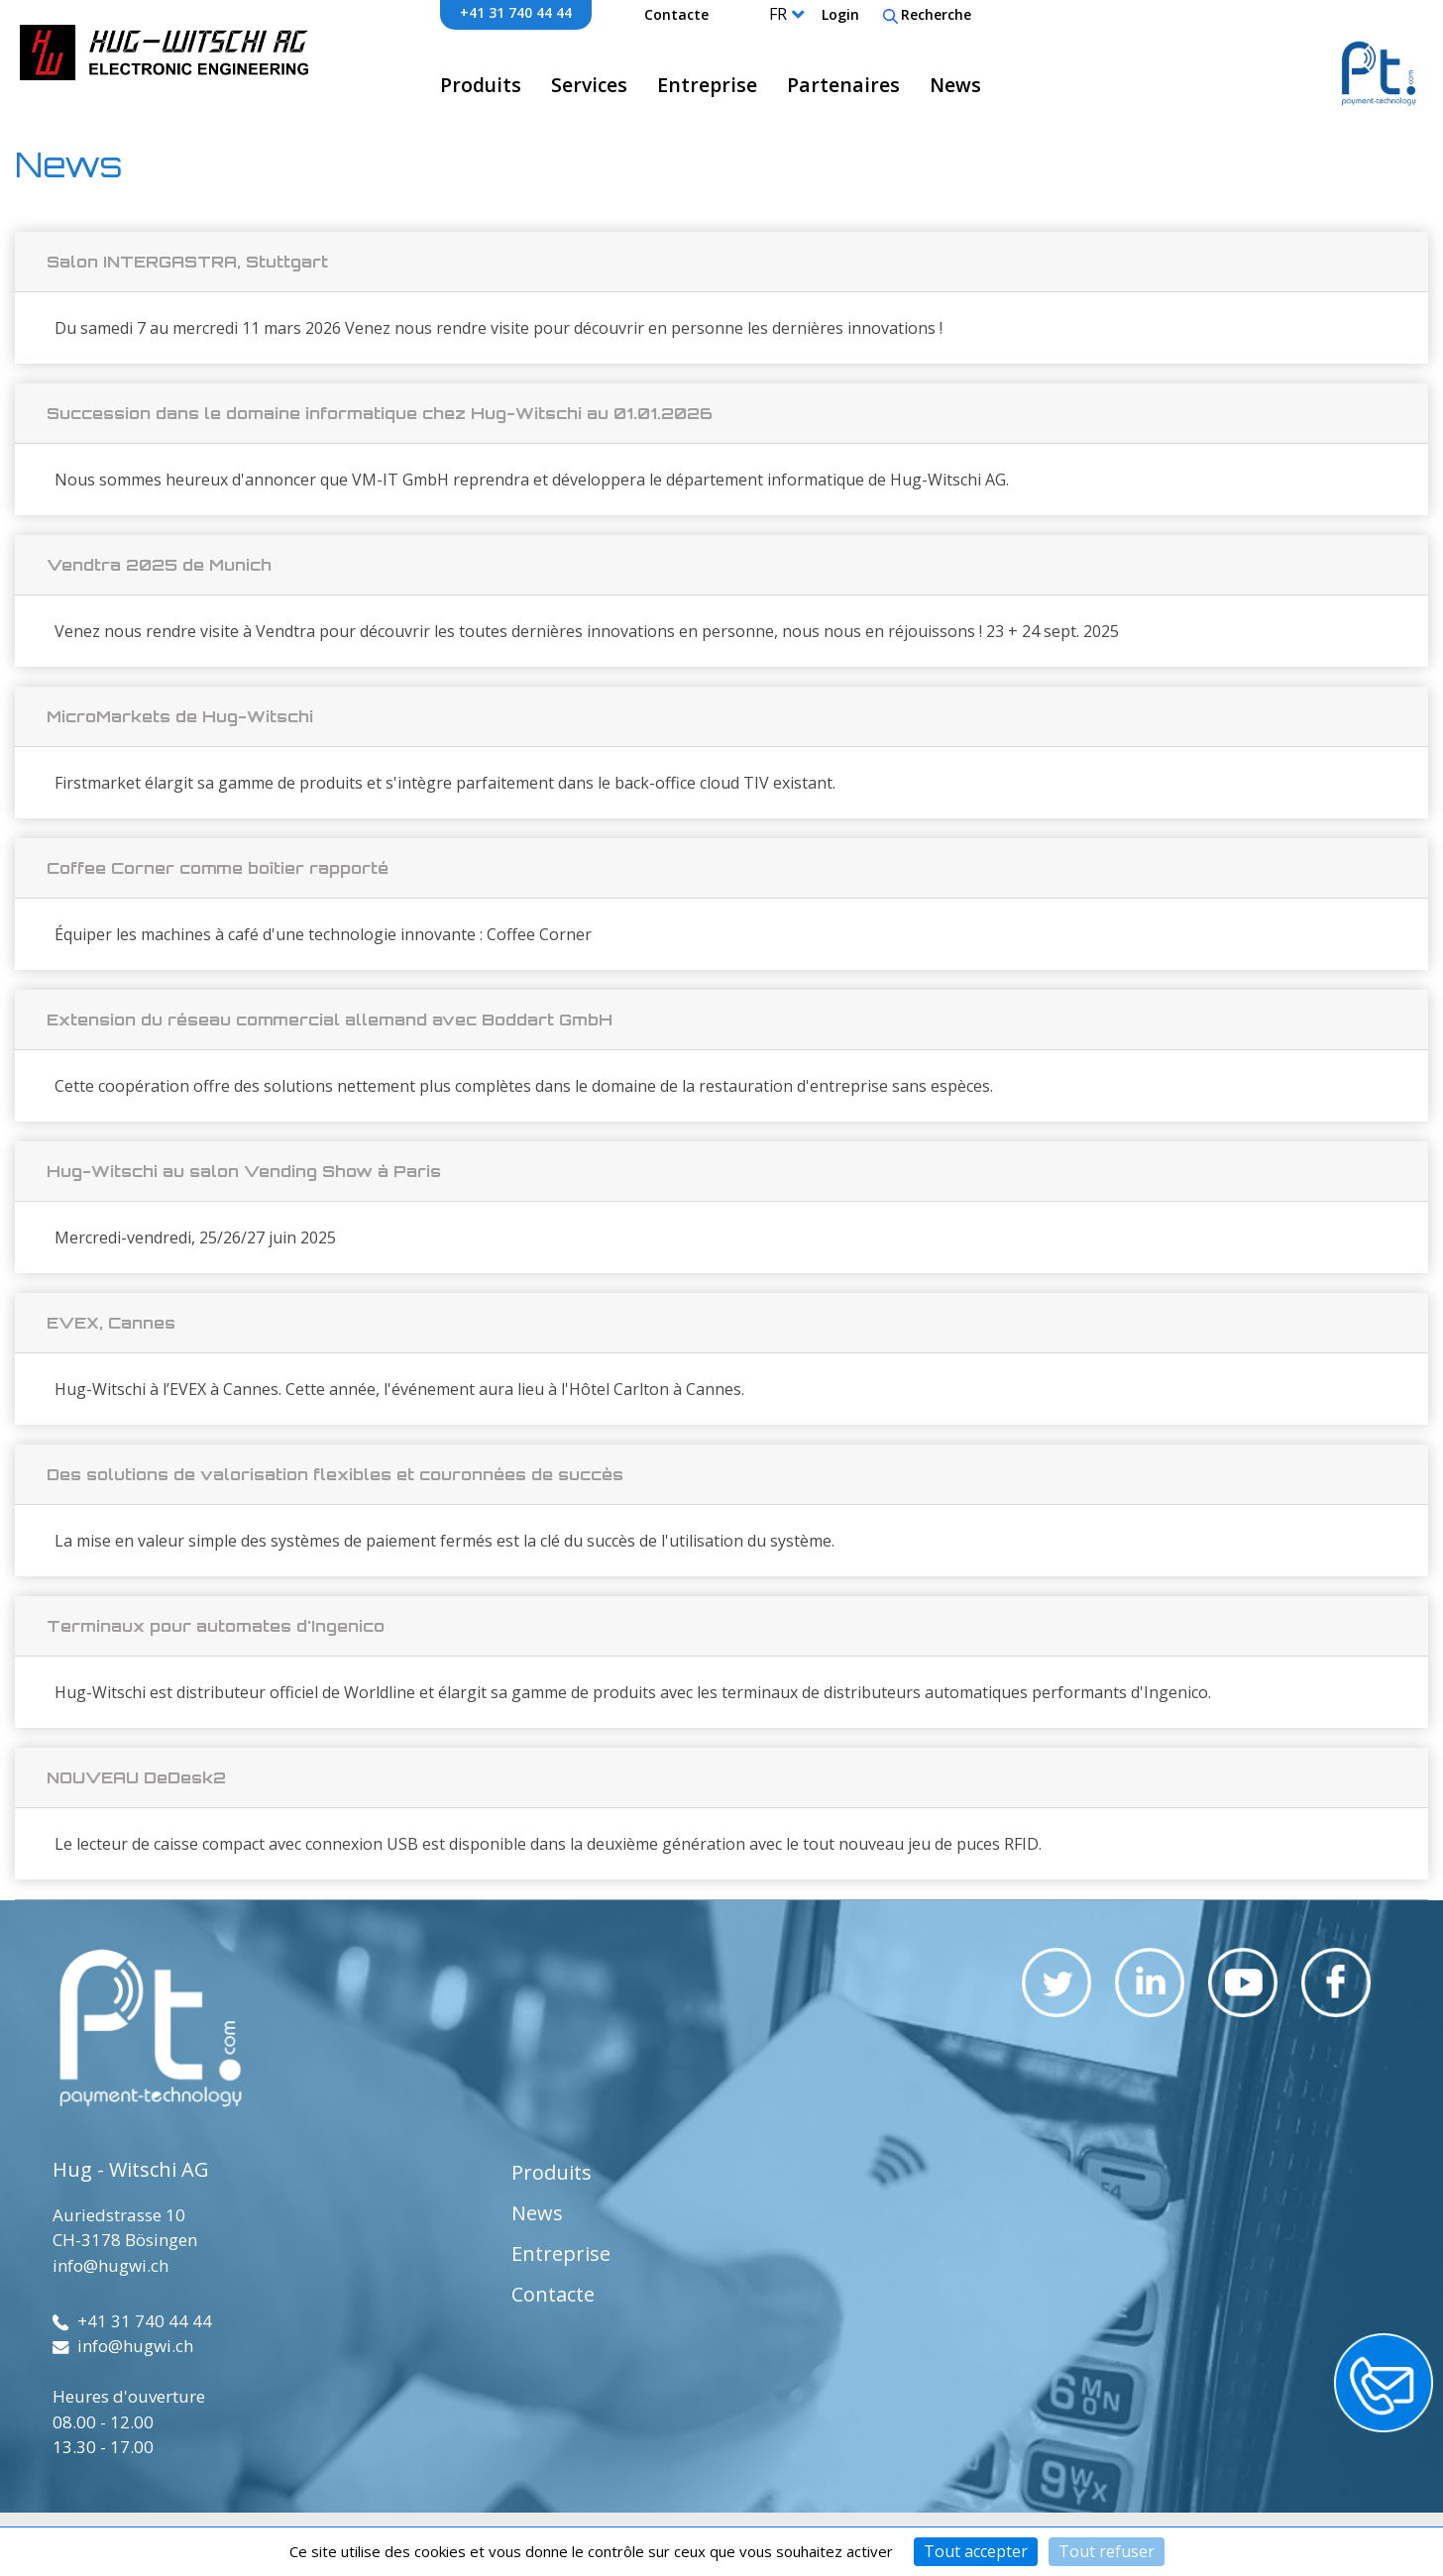 This screenshot has height=2576, width=1443. What do you see at coordinates (843, 84) in the screenshot?
I see `Partenaires` at bounding box center [843, 84].